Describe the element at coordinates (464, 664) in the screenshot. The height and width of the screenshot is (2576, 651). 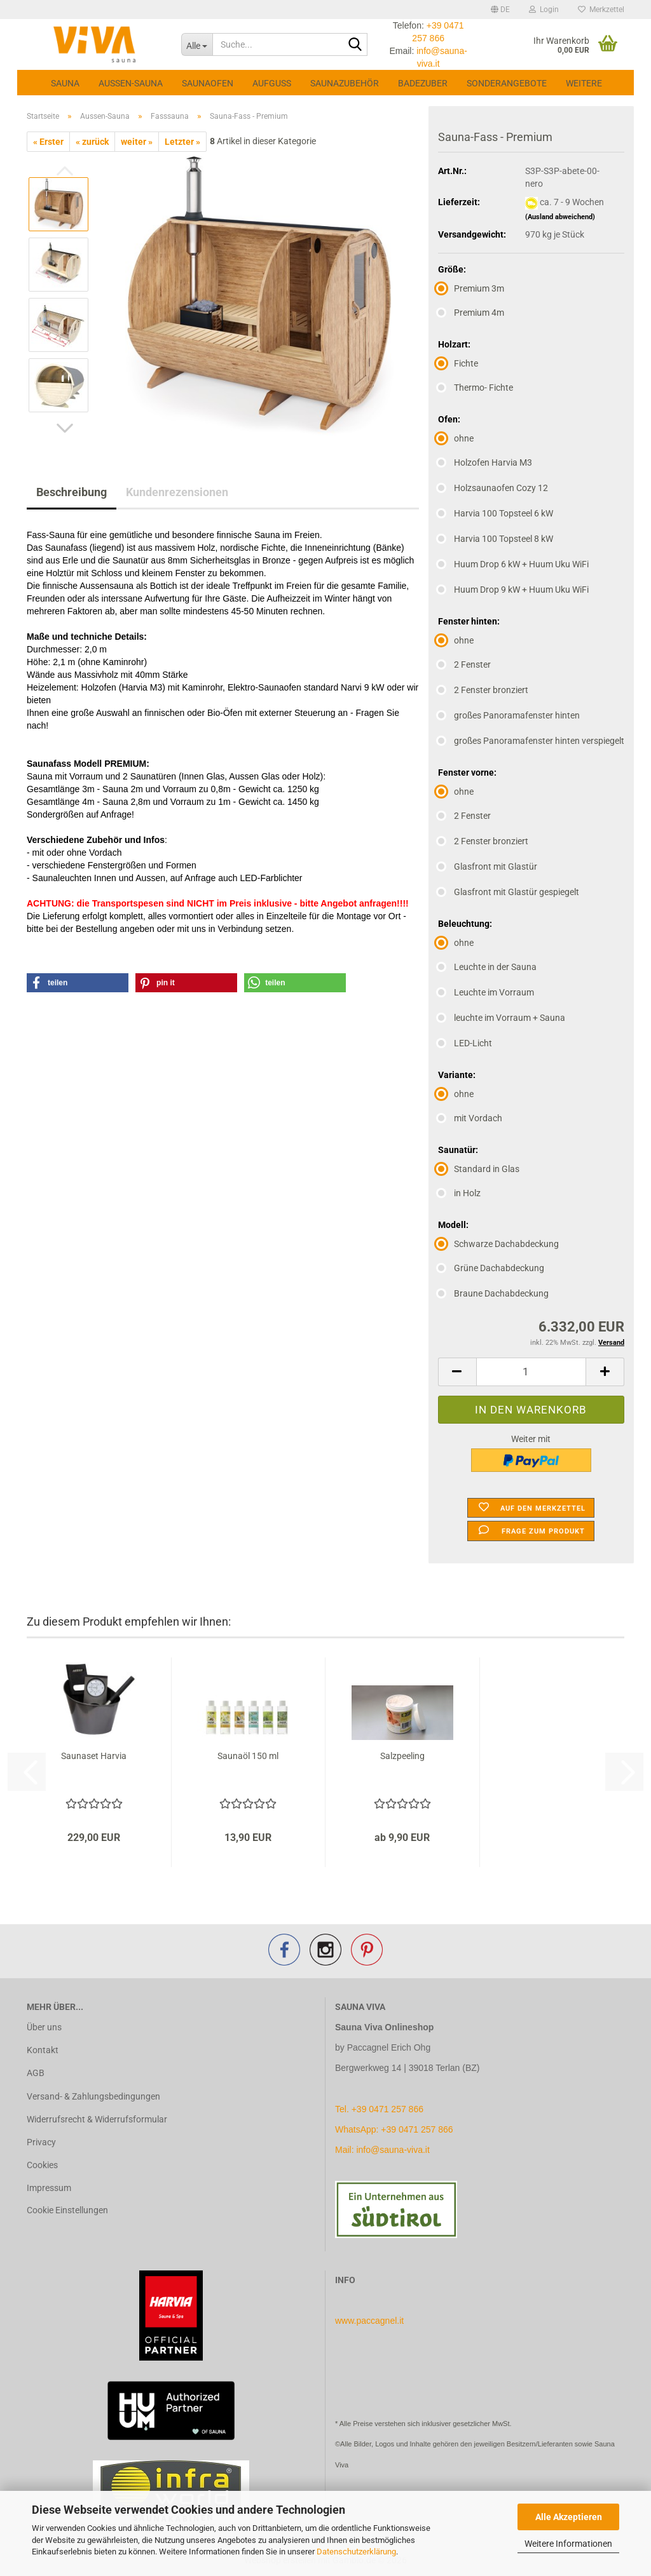
I see `2 Fenster [Fenster hinten: 2 Fenster]` at that location.